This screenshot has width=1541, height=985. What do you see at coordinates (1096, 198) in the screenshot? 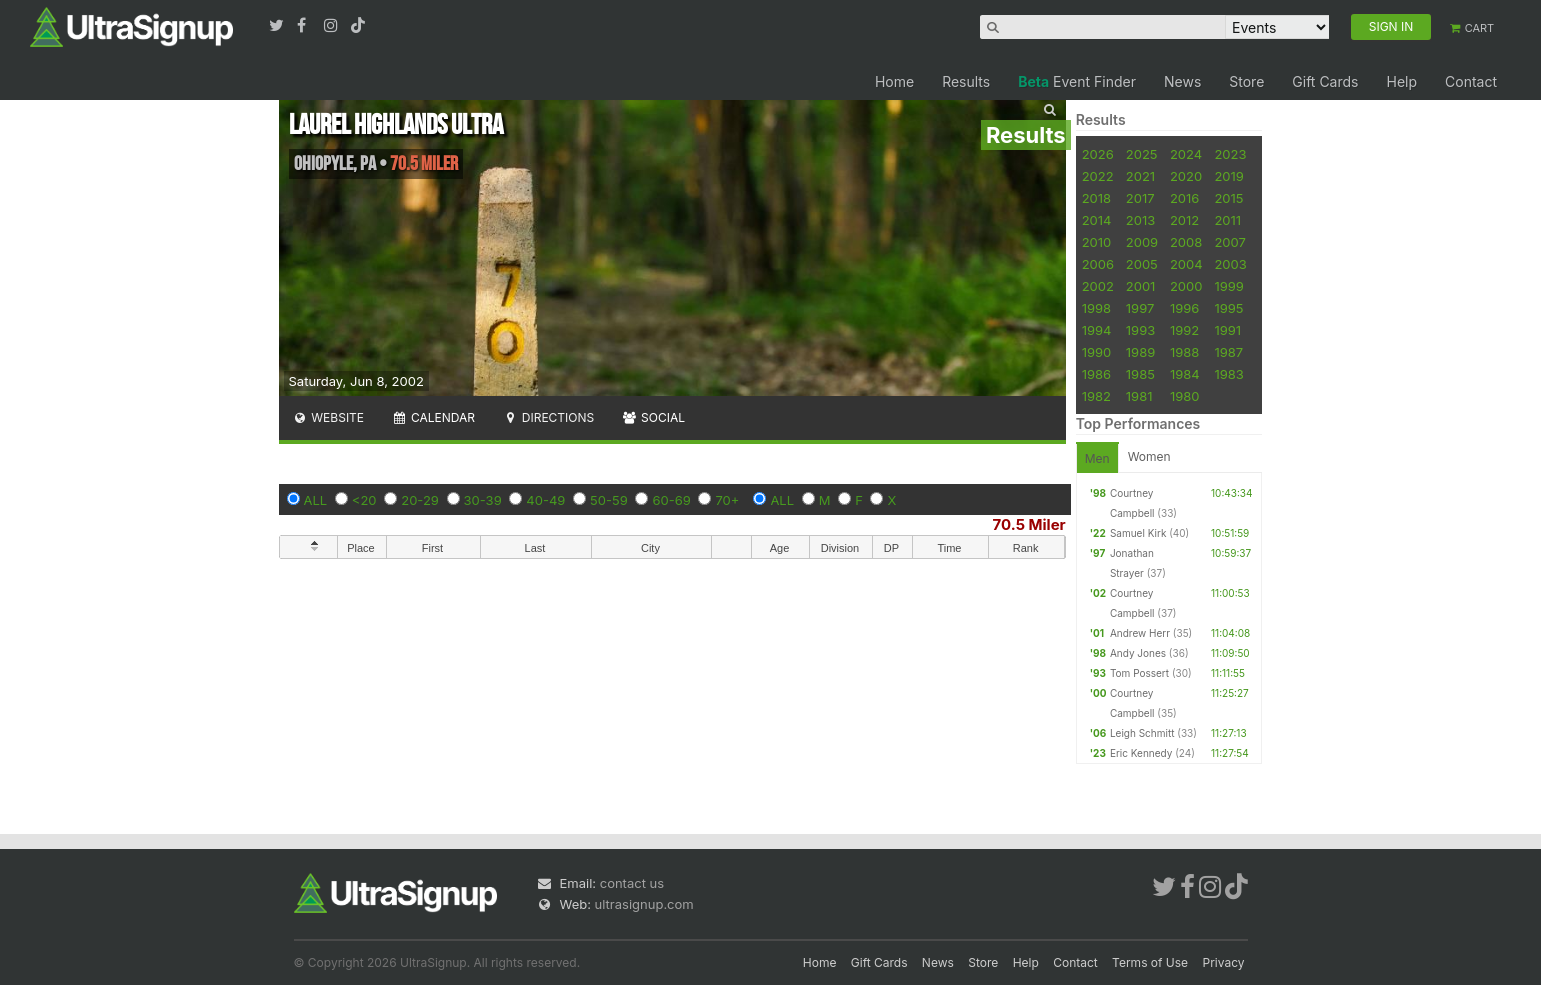
I see `2018` at bounding box center [1096, 198].